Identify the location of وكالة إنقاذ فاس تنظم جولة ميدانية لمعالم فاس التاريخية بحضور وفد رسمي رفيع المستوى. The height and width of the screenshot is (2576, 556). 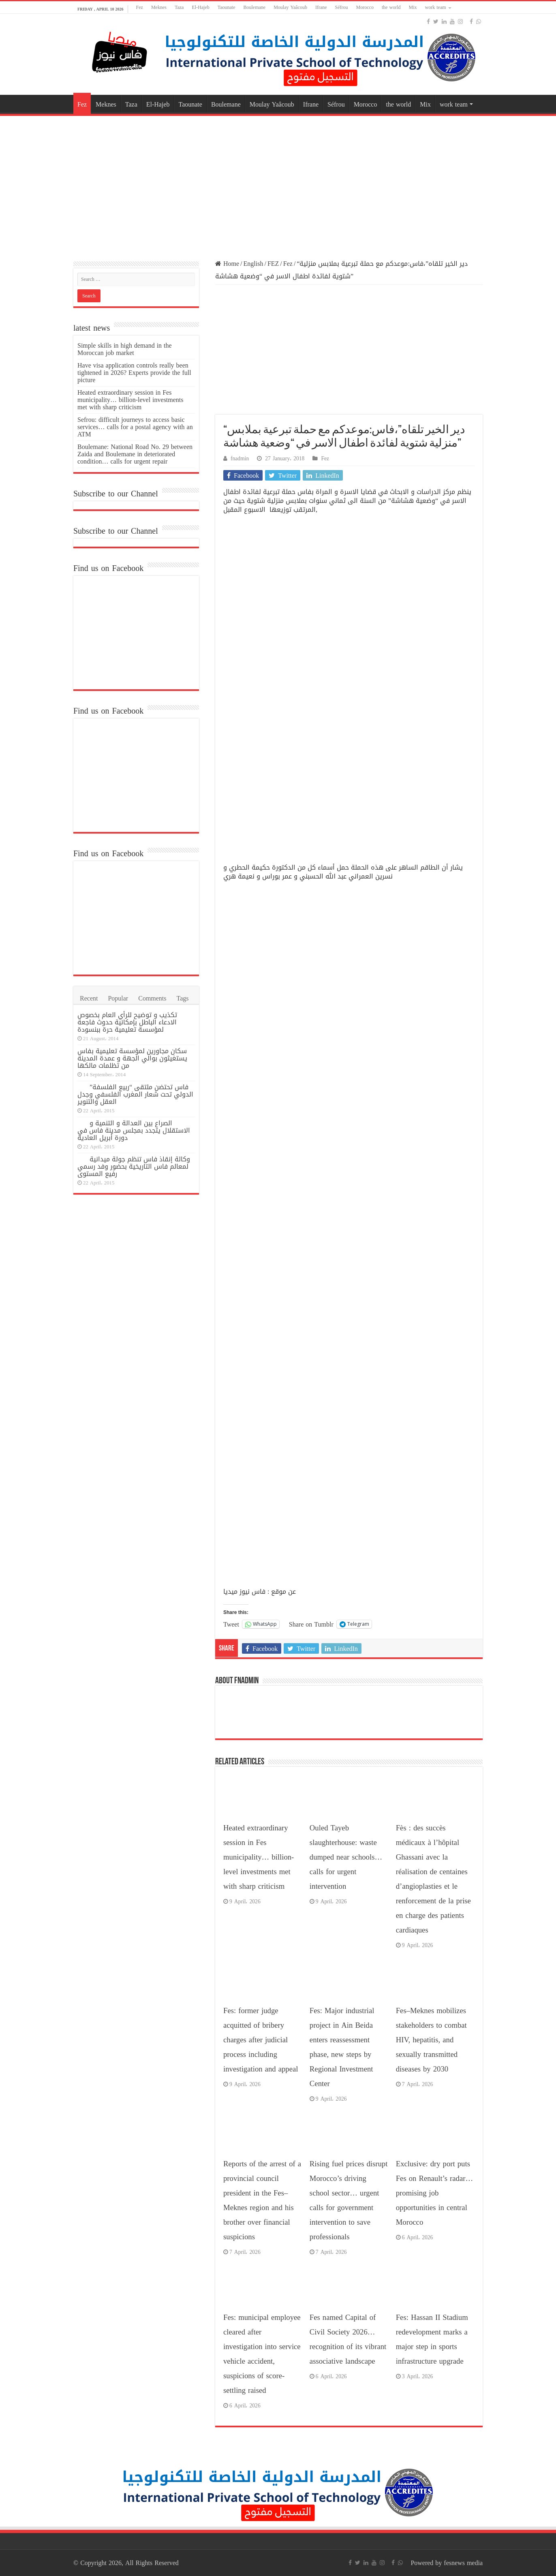
(133, 1166).